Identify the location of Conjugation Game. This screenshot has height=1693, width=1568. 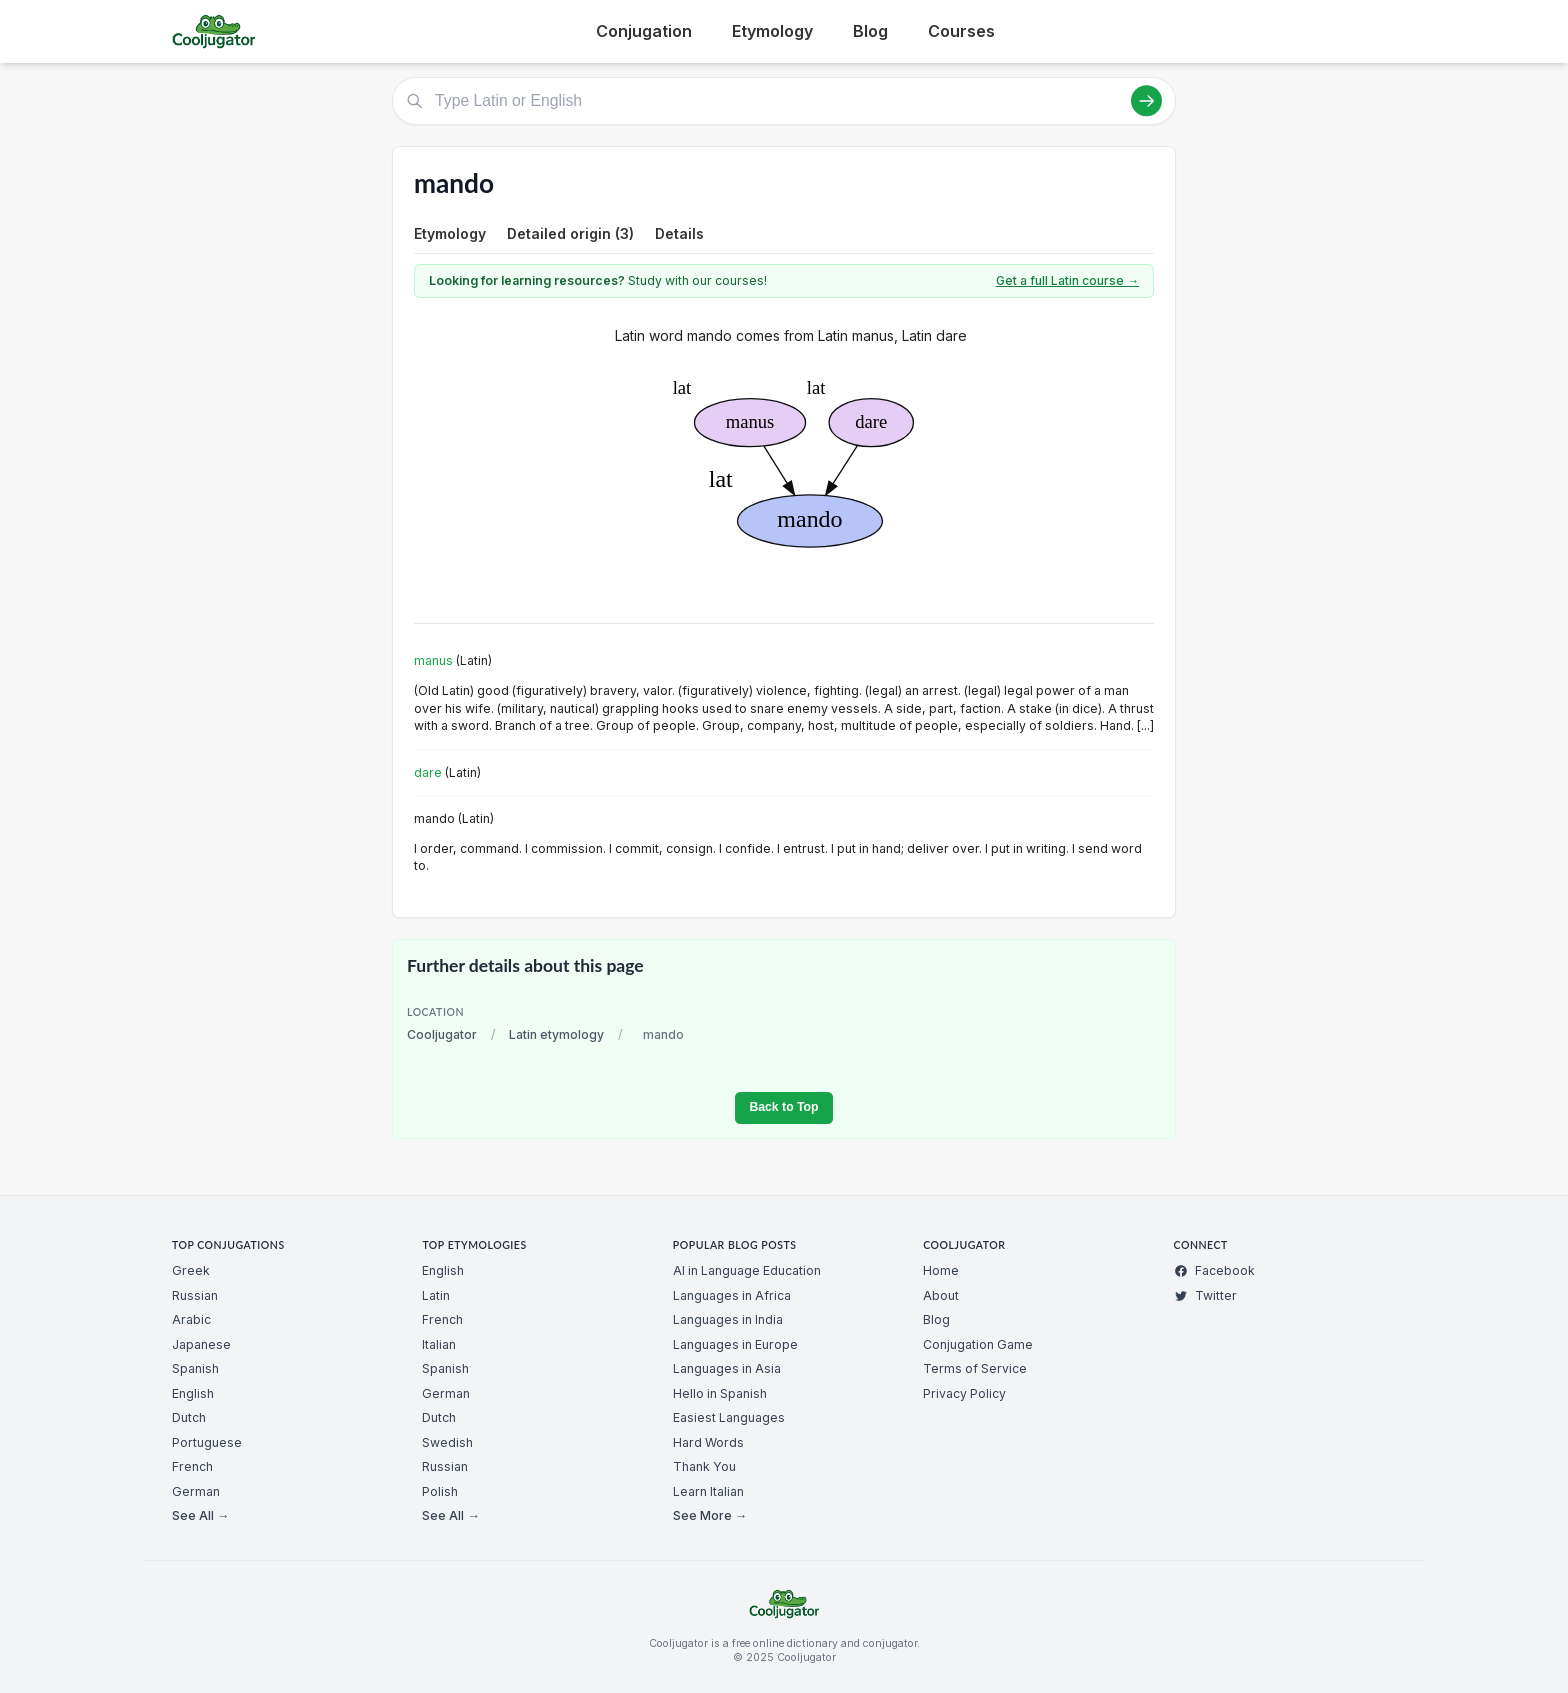
(978, 1344).